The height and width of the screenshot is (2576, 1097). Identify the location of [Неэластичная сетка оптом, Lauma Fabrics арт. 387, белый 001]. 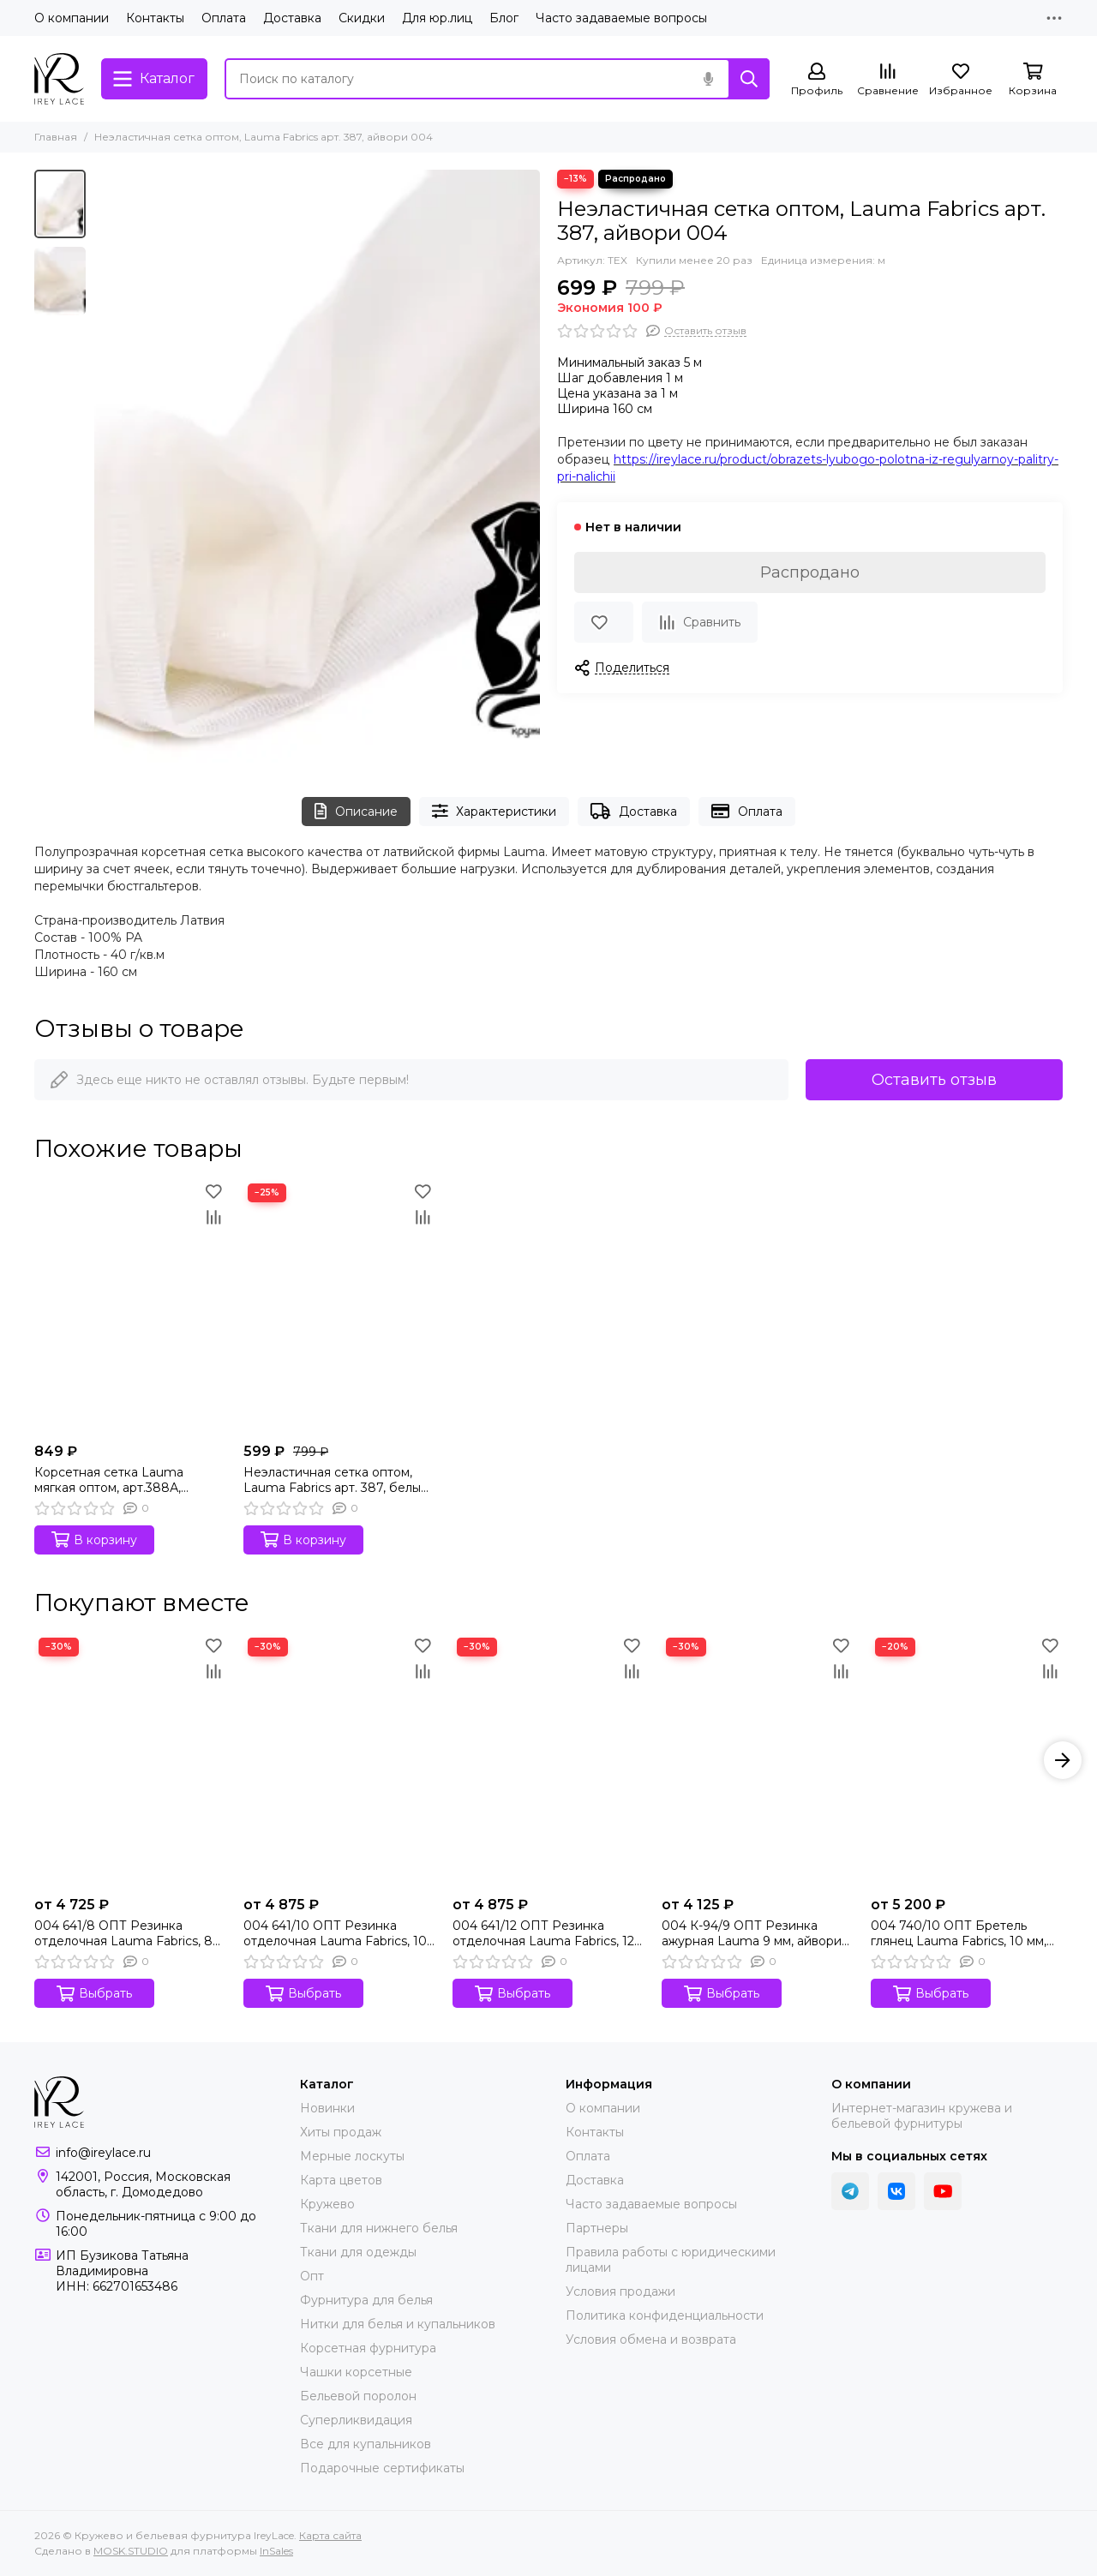
(339, 1307).